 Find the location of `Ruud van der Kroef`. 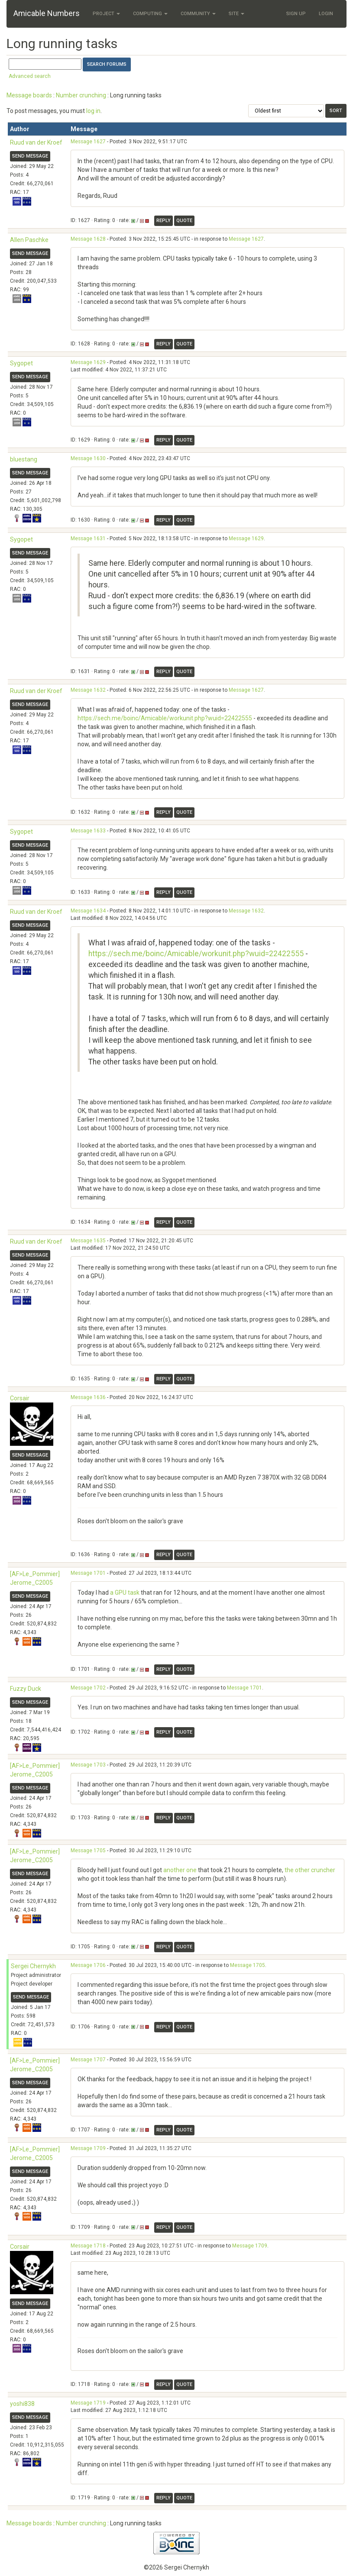

Ruud van der Kroef is located at coordinates (36, 142).